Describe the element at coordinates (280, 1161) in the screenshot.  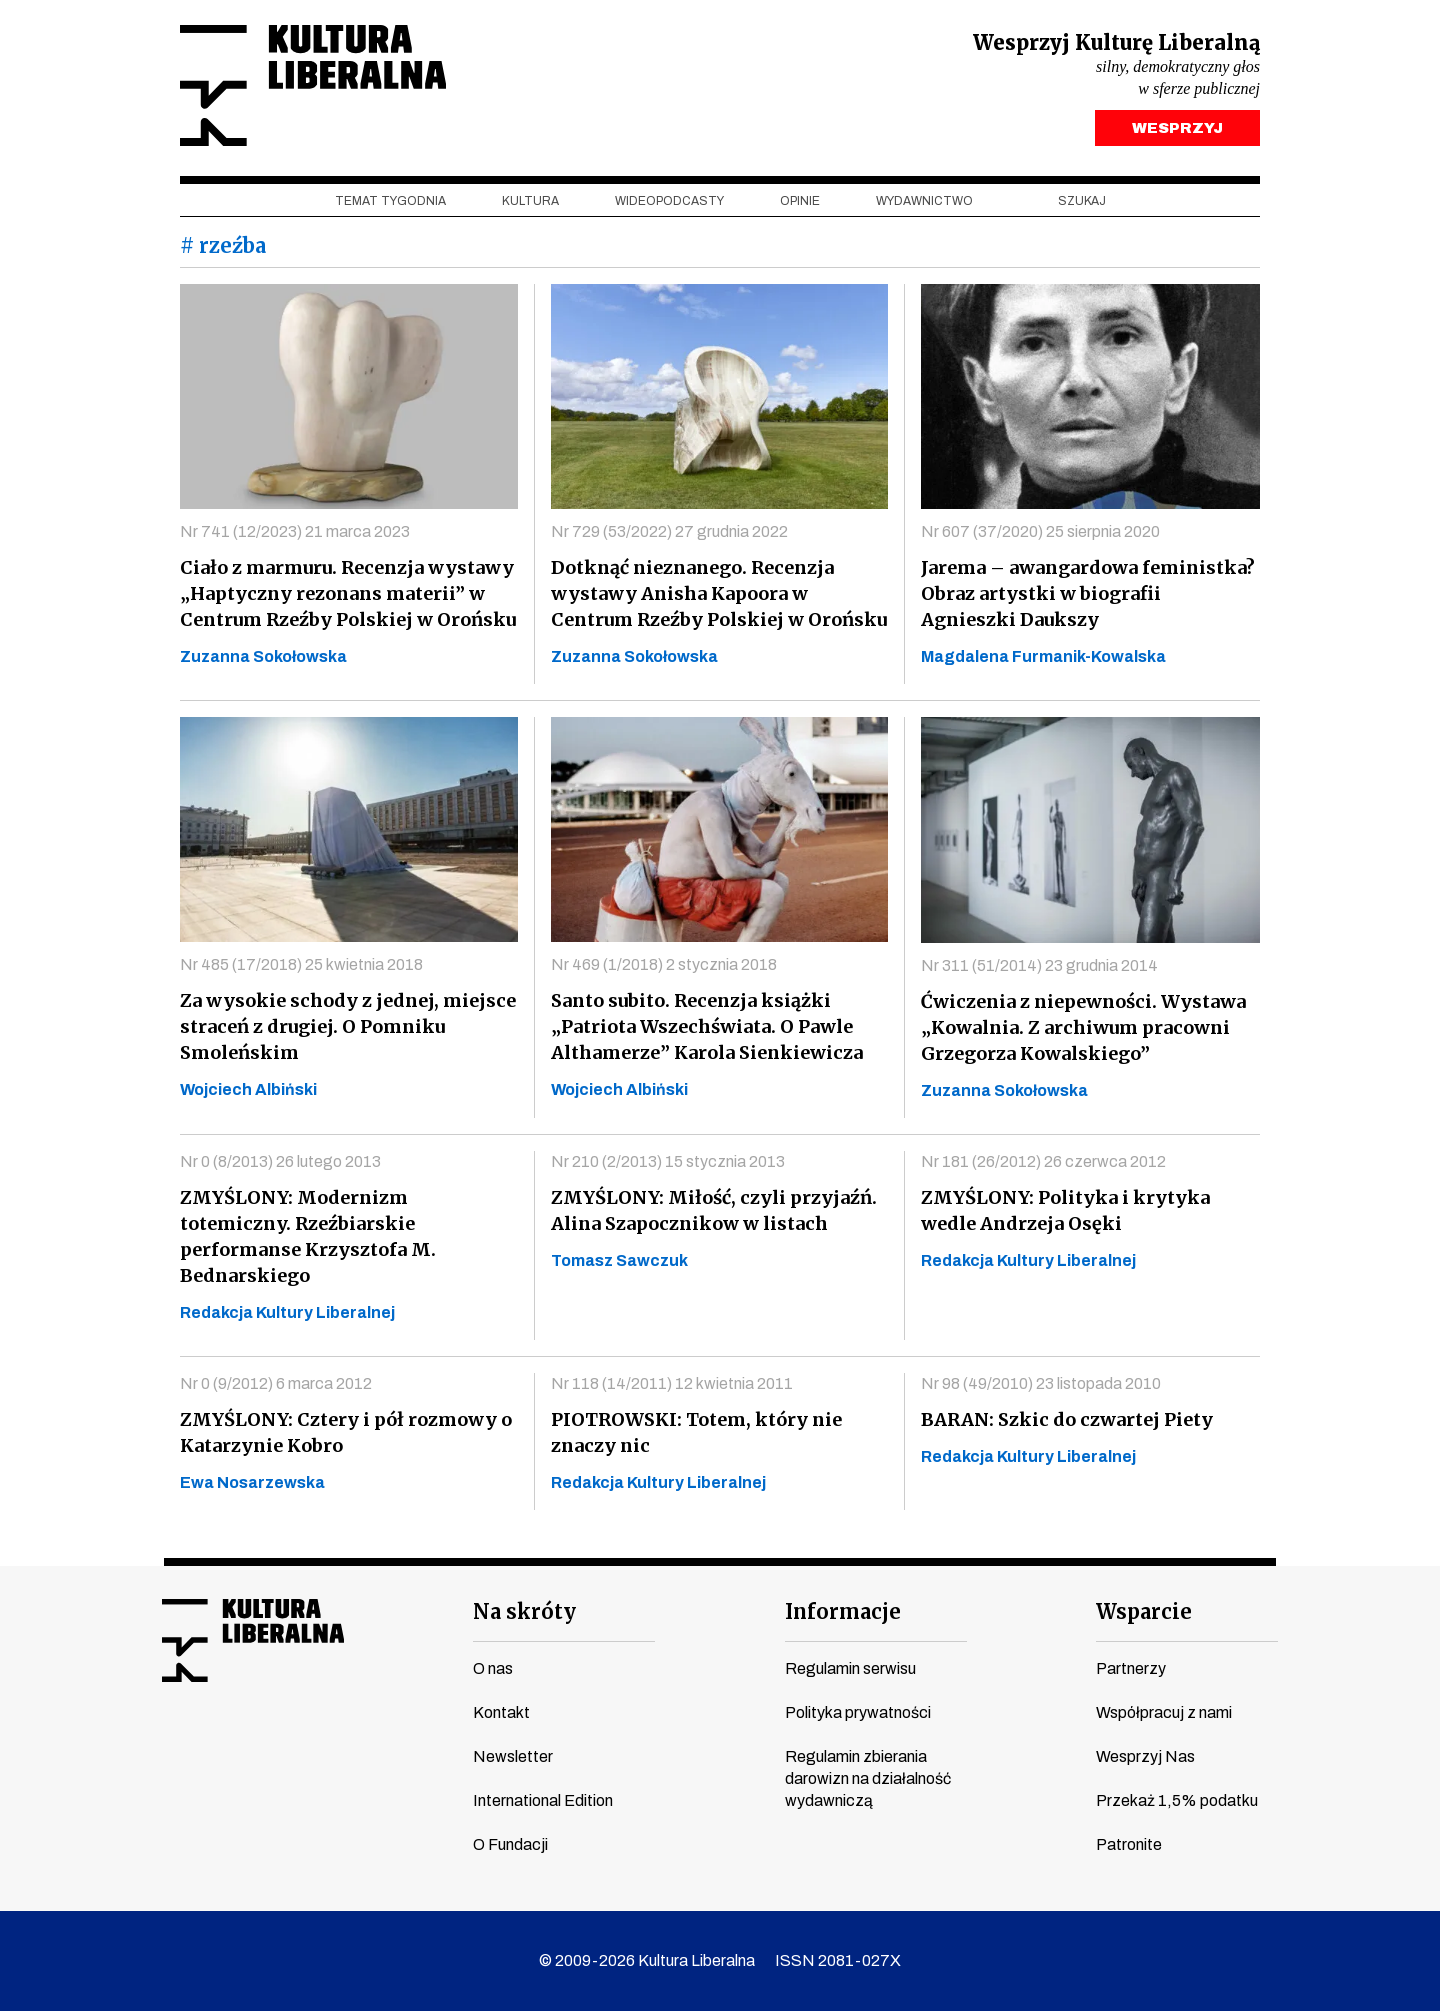
I see `Nr 0 (8/2013) 26 lutego 2013` at that location.